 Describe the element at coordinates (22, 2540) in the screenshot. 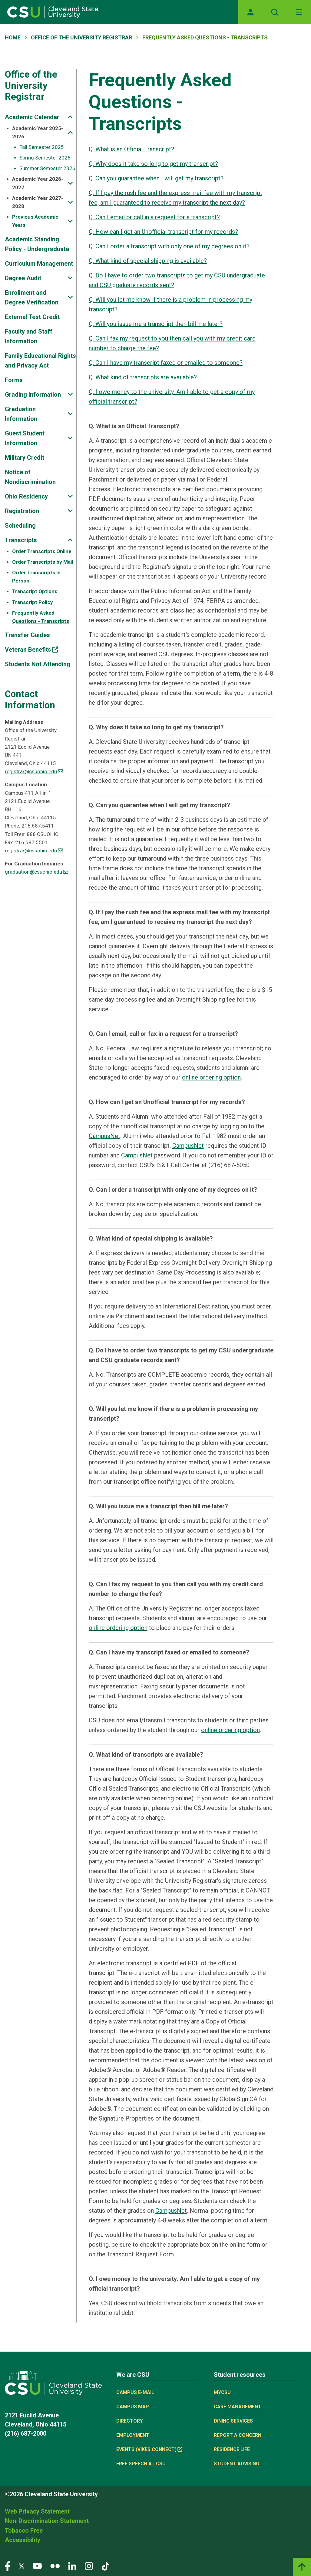

I see `Accessibility` at that location.